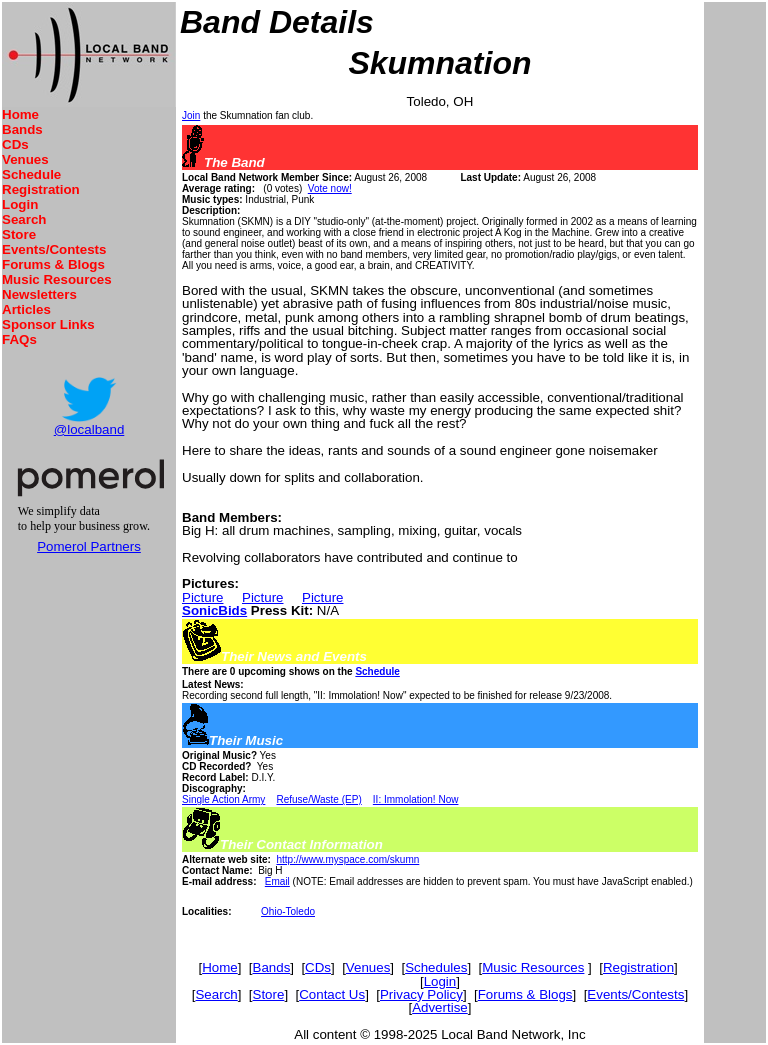 Image resolution: width=768 pixels, height=1045 pixels. I want to click on Advertise, so click(440, 1007).